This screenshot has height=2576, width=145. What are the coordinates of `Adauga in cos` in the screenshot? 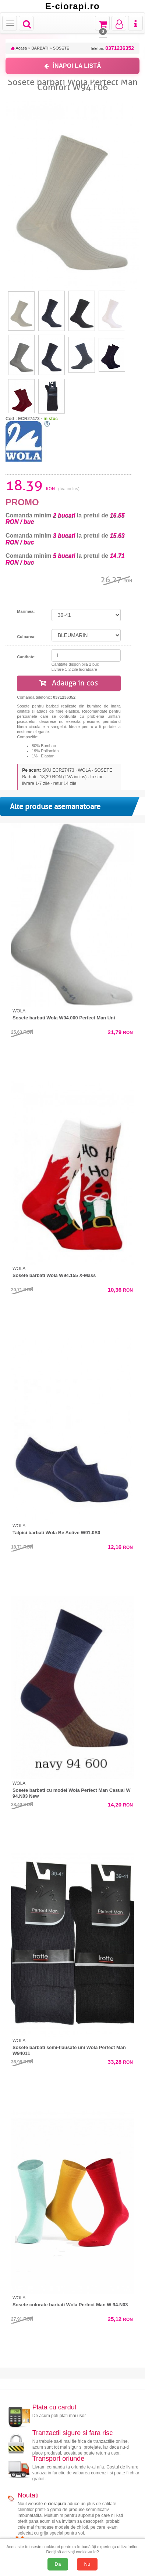 It's located at (68, 683).